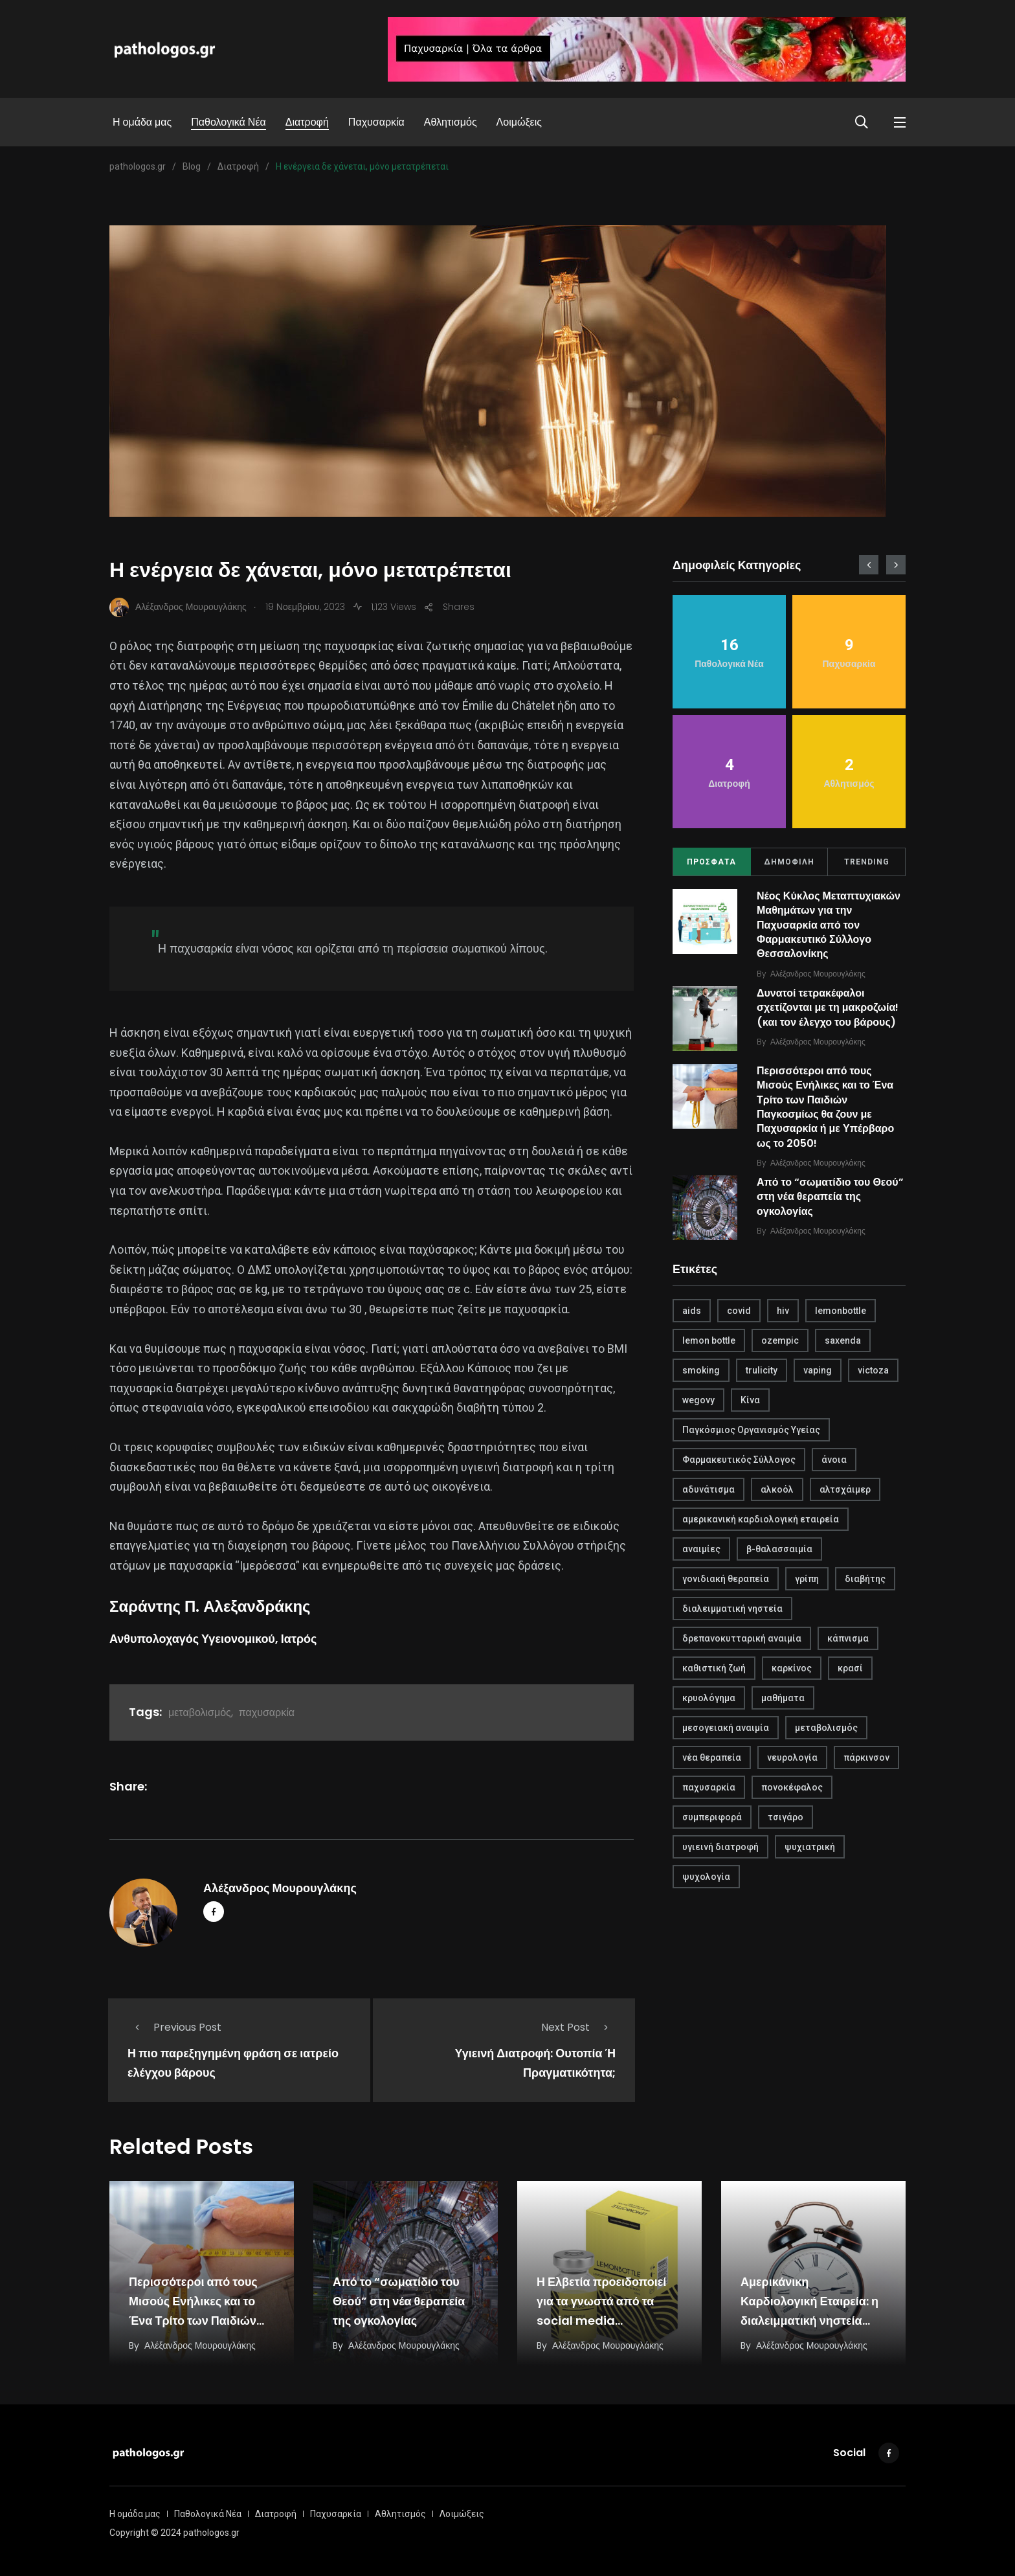 The height and width of the screenshot is (2576, 1015). What do you see at coordinates (376, 122) in the screenshot?
I see `Παχυσαρκία` at bounding box center [376, 122].